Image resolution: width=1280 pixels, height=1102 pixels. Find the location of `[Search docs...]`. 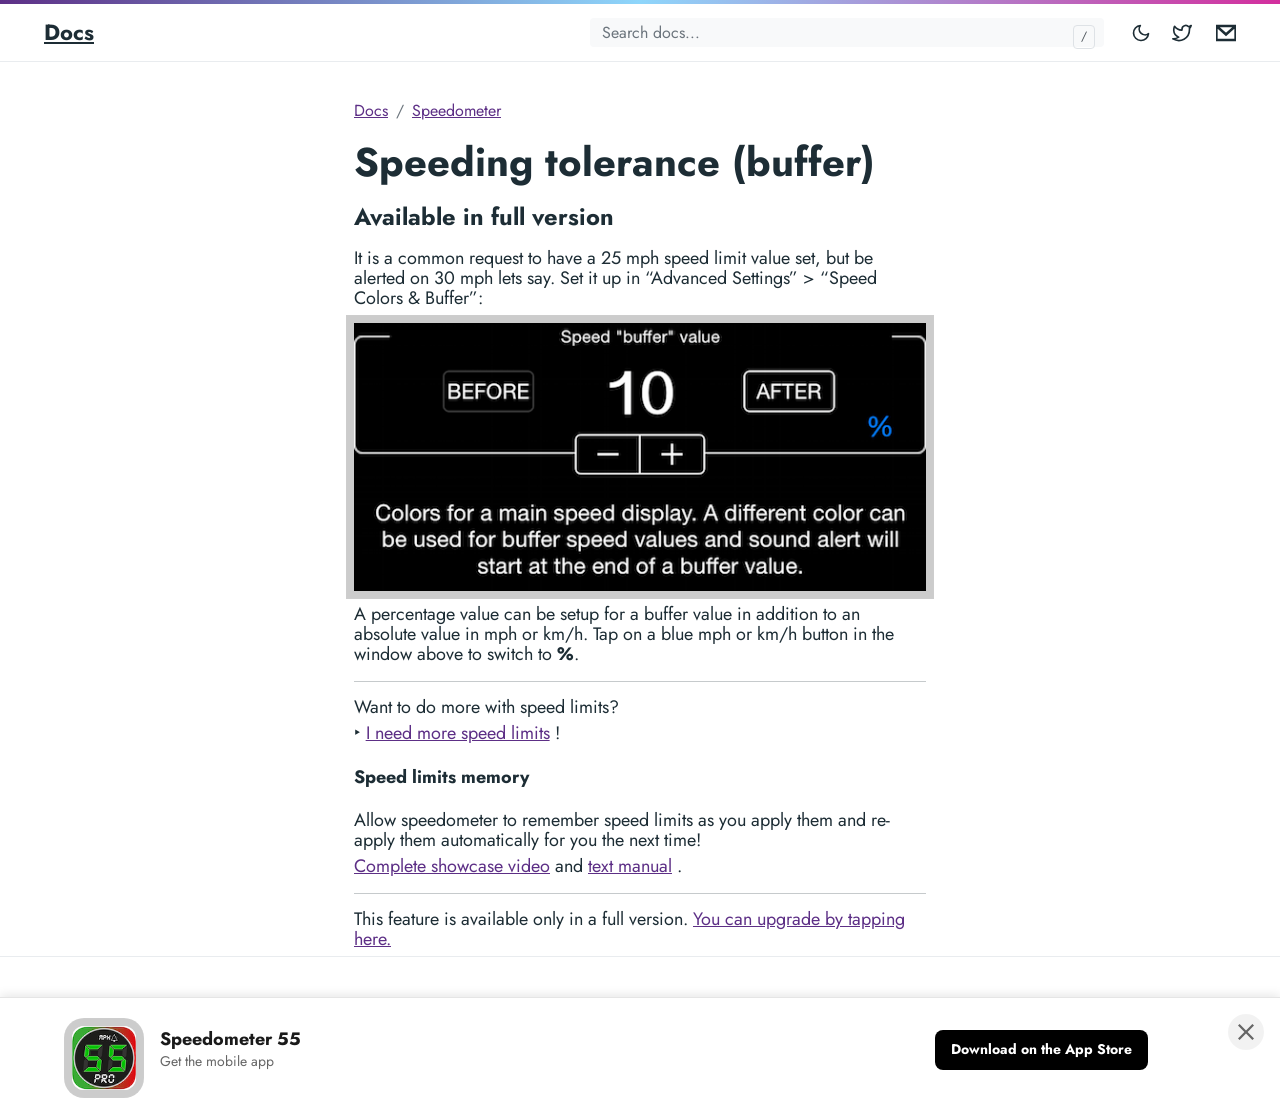

[Search docs...] is located at coordinates (847, 33).